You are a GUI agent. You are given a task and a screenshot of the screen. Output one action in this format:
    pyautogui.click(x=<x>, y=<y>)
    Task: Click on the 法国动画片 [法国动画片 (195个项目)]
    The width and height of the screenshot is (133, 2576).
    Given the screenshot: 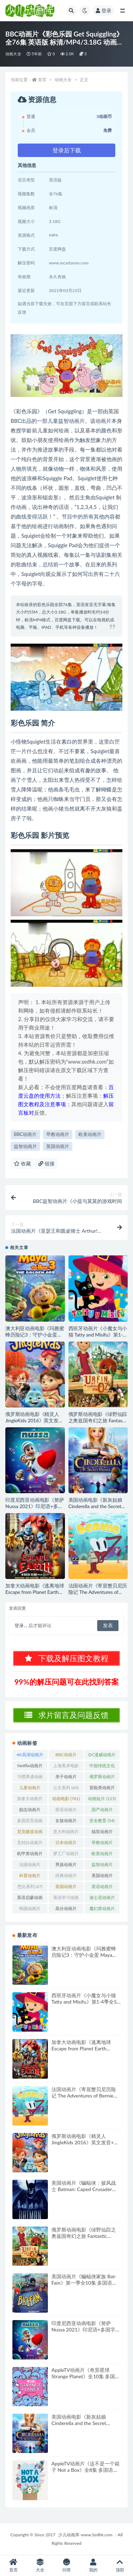 What is the action you would take?
    pyautogui.click(x=29, y=1866)
    